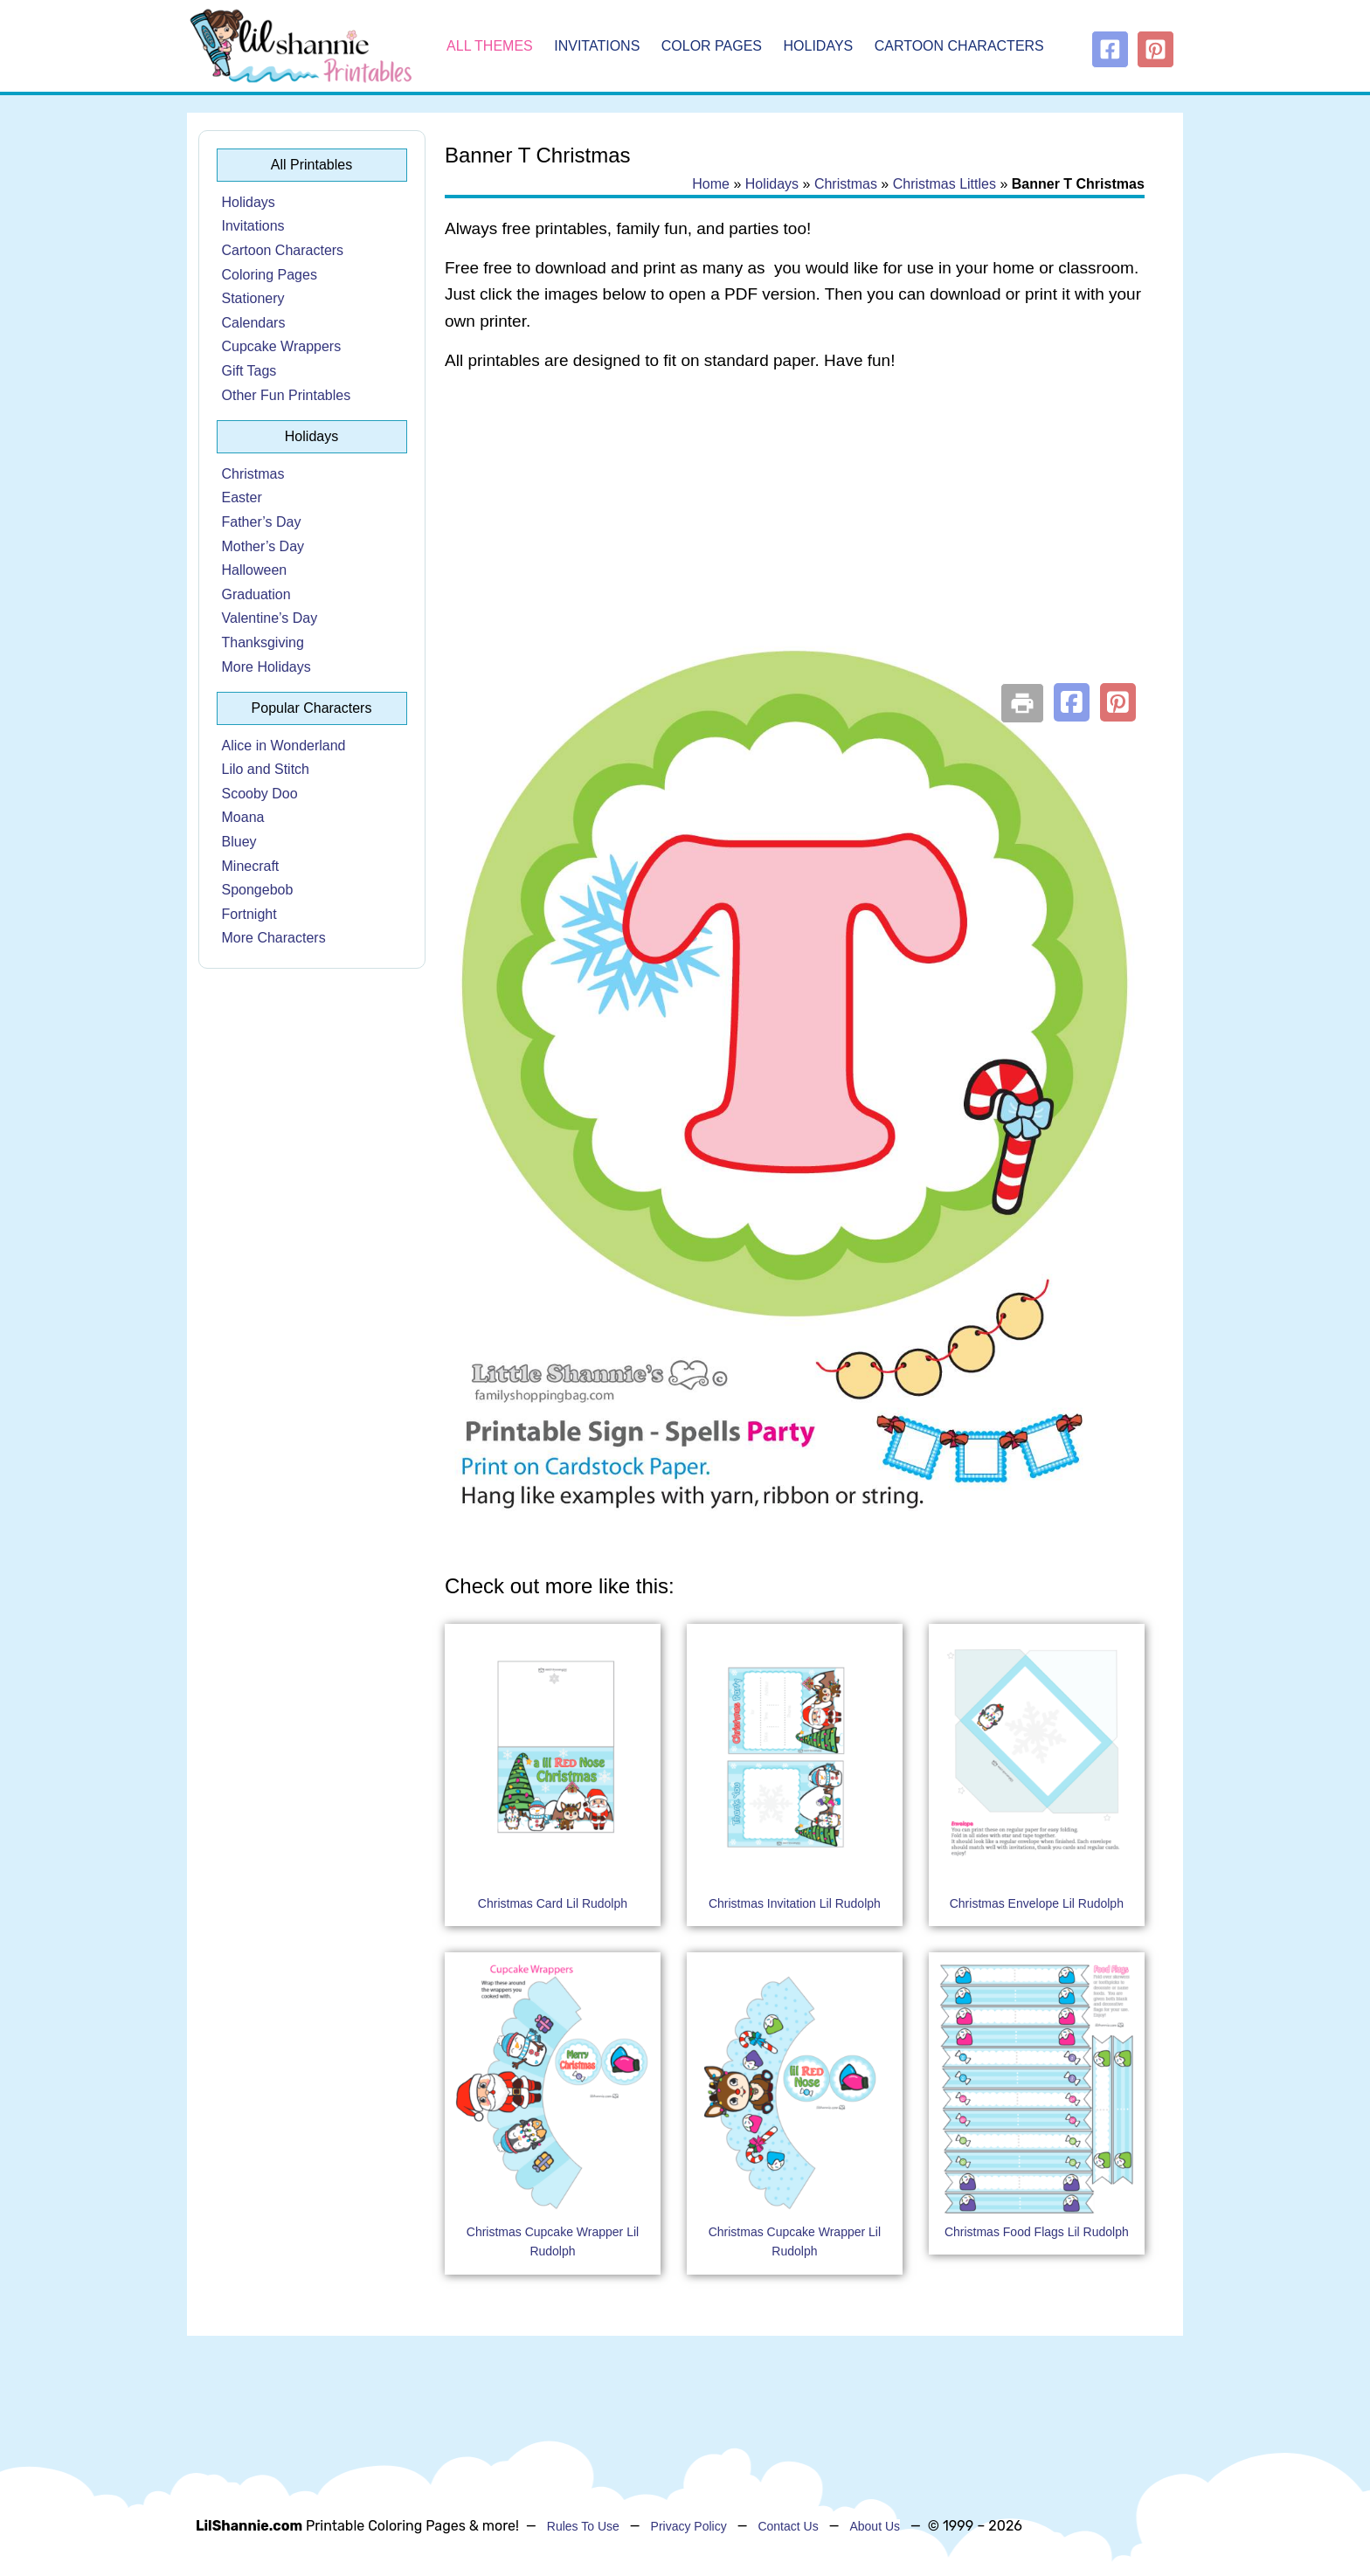 This screenshot has height=2576, width=1370. What do you see at coordinates (711, 183) in the screenshot?
I see `Home` at bounding box center [711, 183].